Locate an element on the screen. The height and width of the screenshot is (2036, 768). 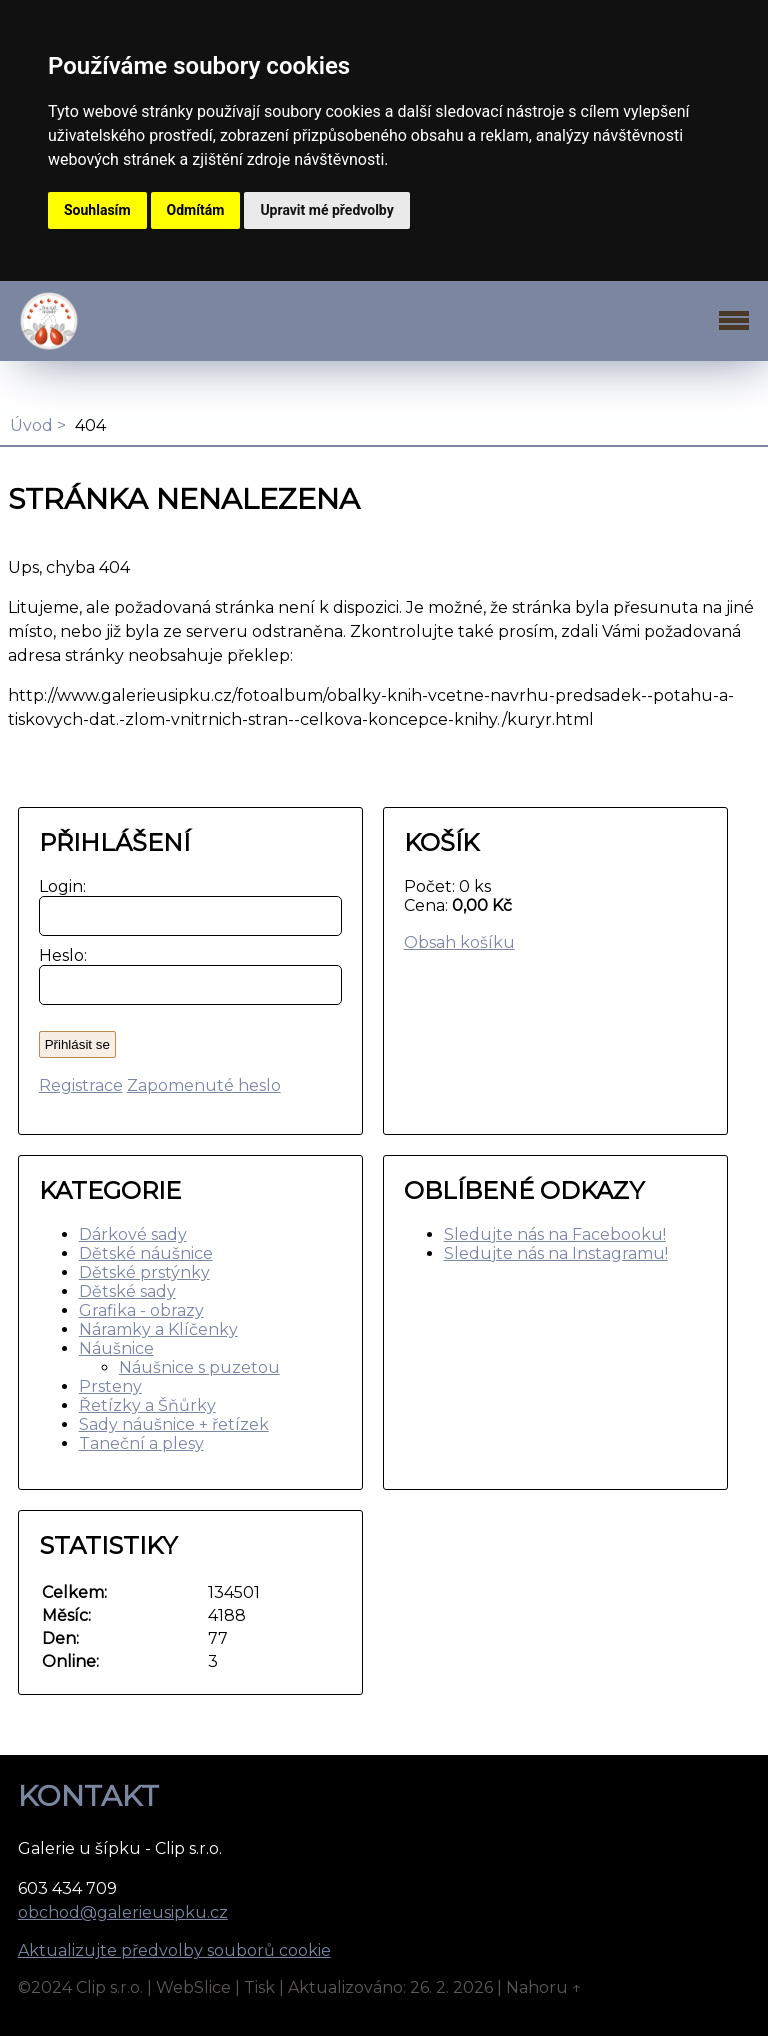
Heslo: is located at coordinates (58, 955).